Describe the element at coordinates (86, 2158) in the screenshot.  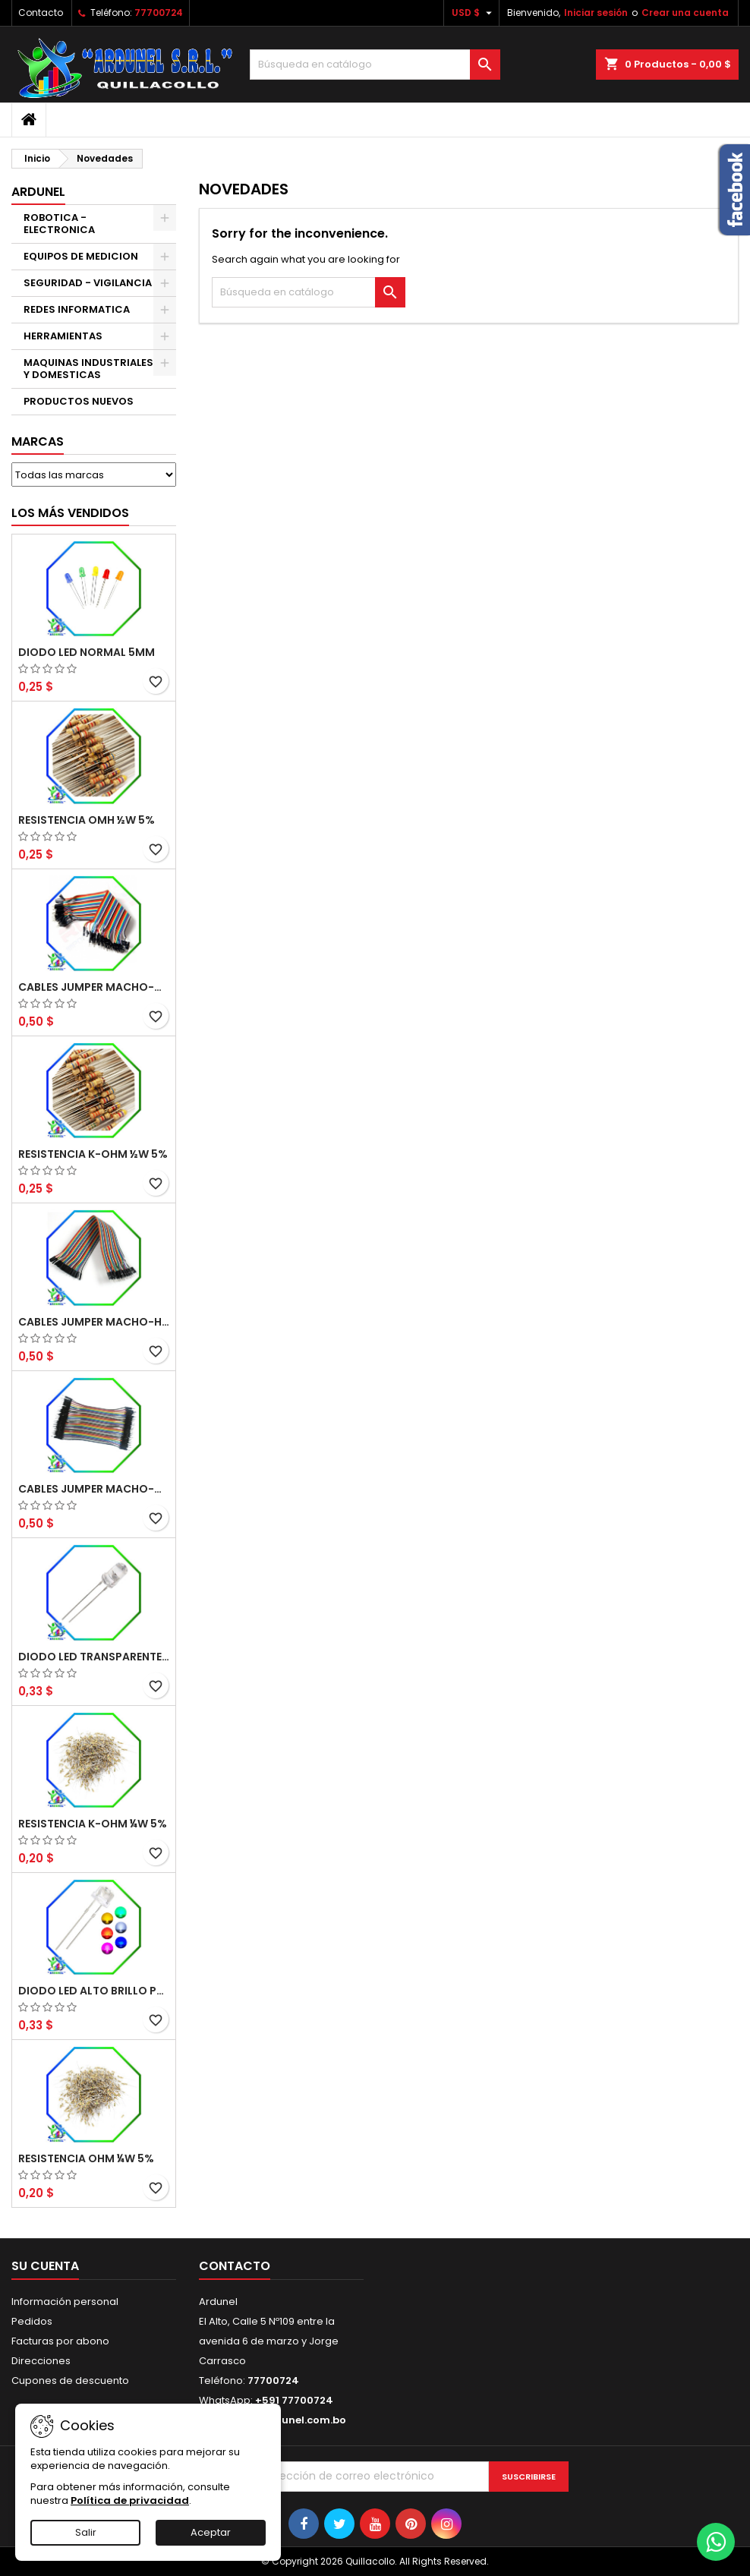
I see `RESISTENCIA OHM ¼W 5%` at that location.